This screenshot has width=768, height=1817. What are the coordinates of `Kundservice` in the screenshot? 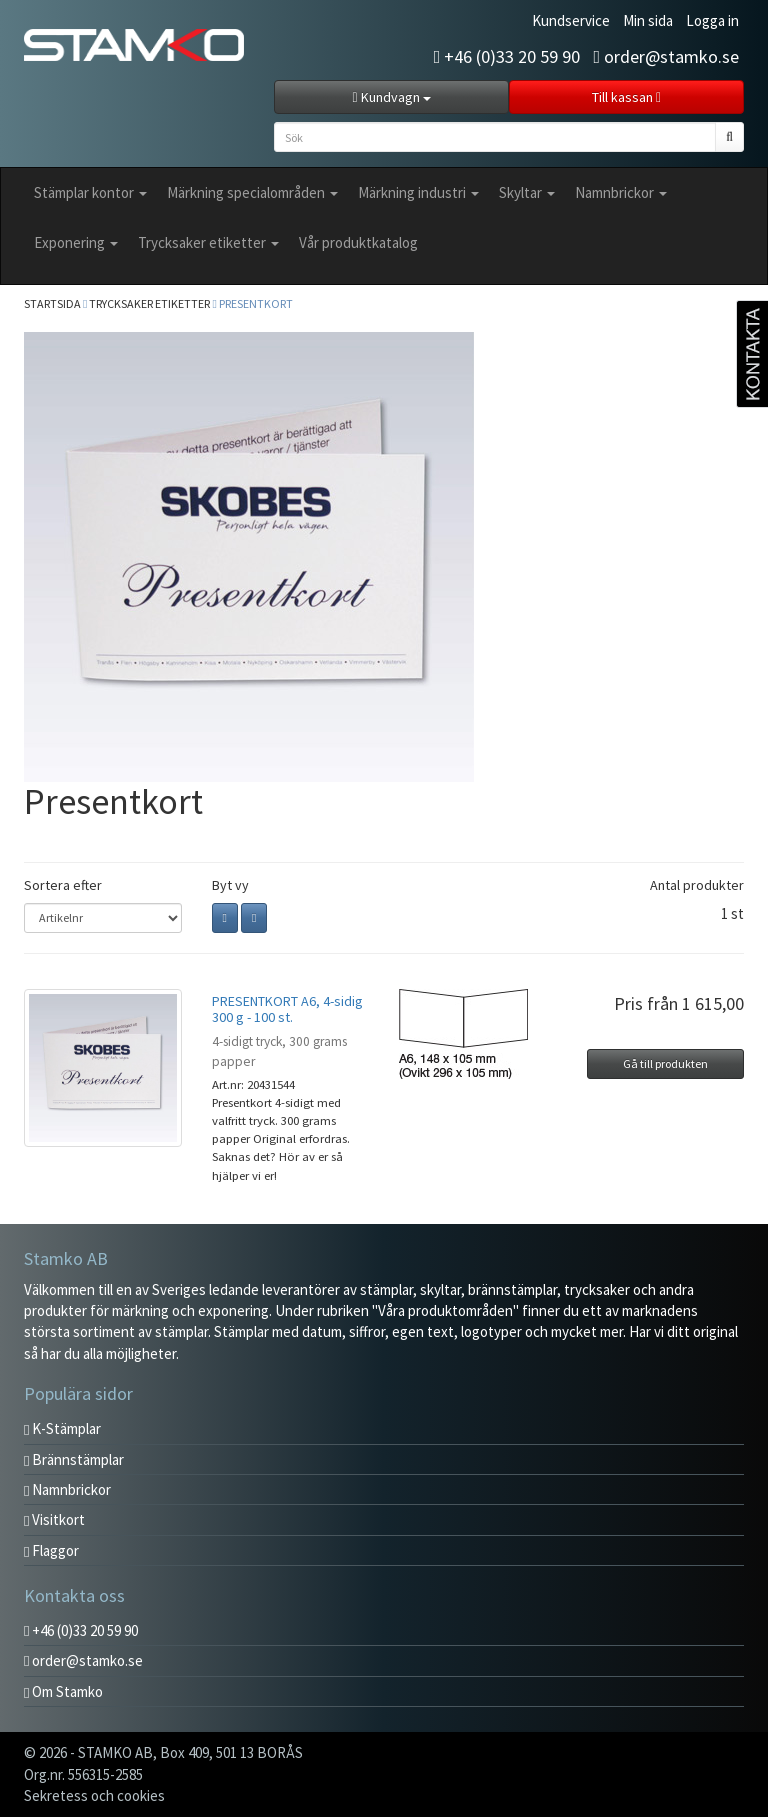 It's located at (571, 20).